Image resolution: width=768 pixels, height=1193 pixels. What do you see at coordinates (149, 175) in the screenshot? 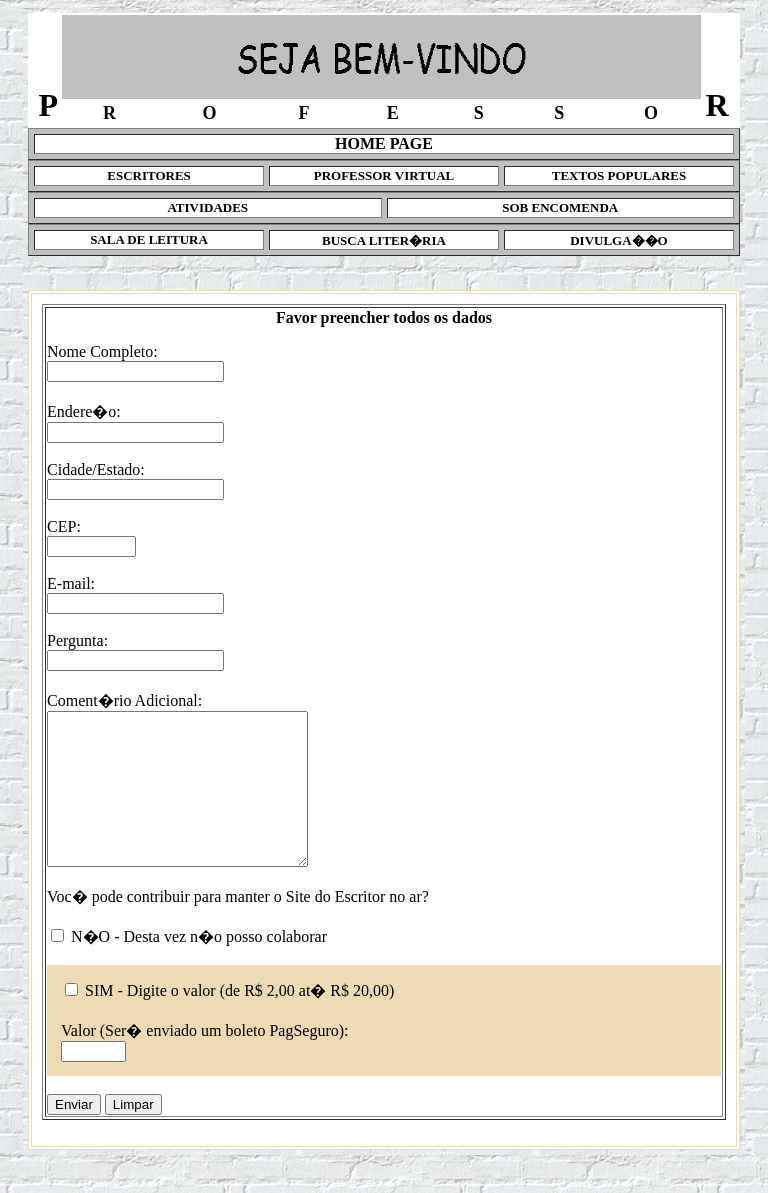
I see `ESCRITORES` at bounding box center [149, 175].